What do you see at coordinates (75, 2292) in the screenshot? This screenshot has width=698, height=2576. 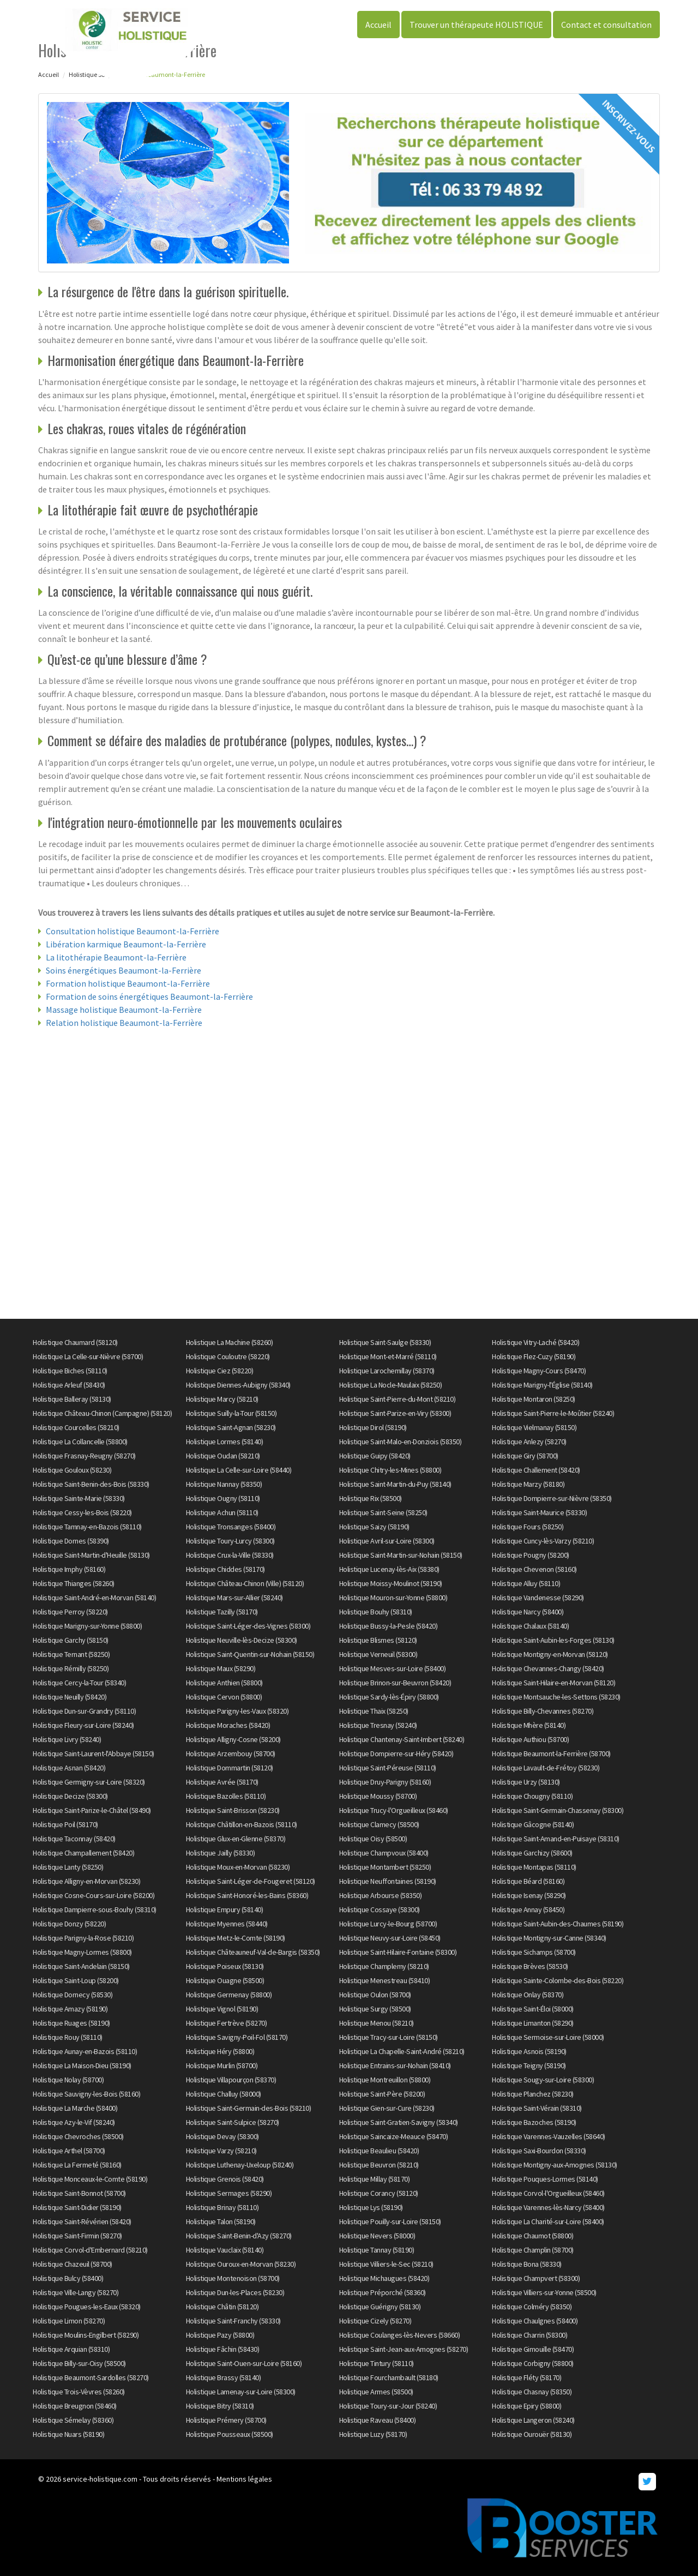 I see `Holistique Ville-Langy (58270)` at bounding box center [75, 2292].